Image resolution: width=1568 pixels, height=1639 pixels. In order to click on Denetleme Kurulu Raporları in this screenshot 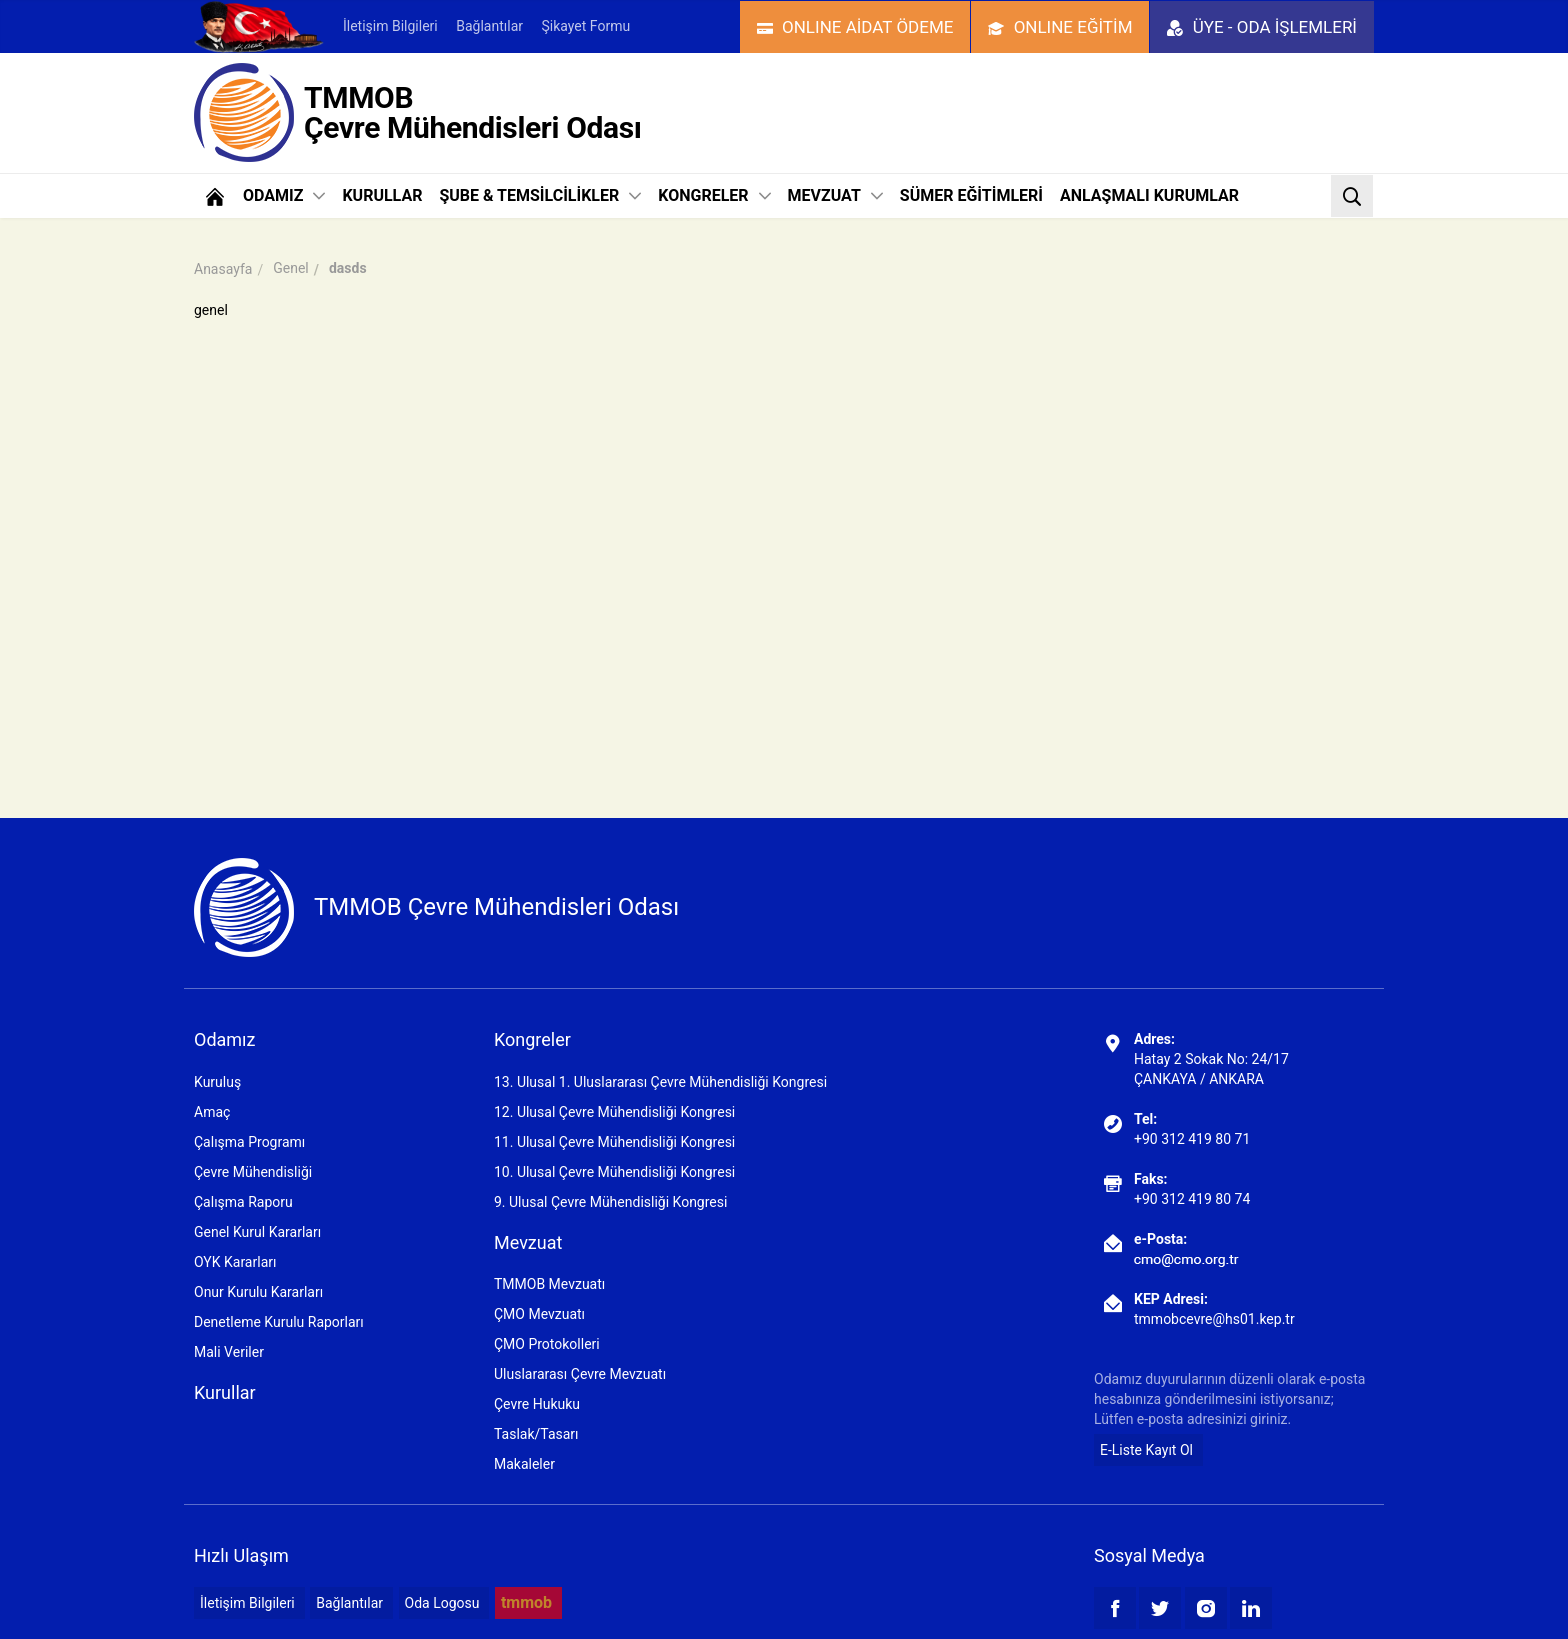, I will do `click(279, 1322)`.